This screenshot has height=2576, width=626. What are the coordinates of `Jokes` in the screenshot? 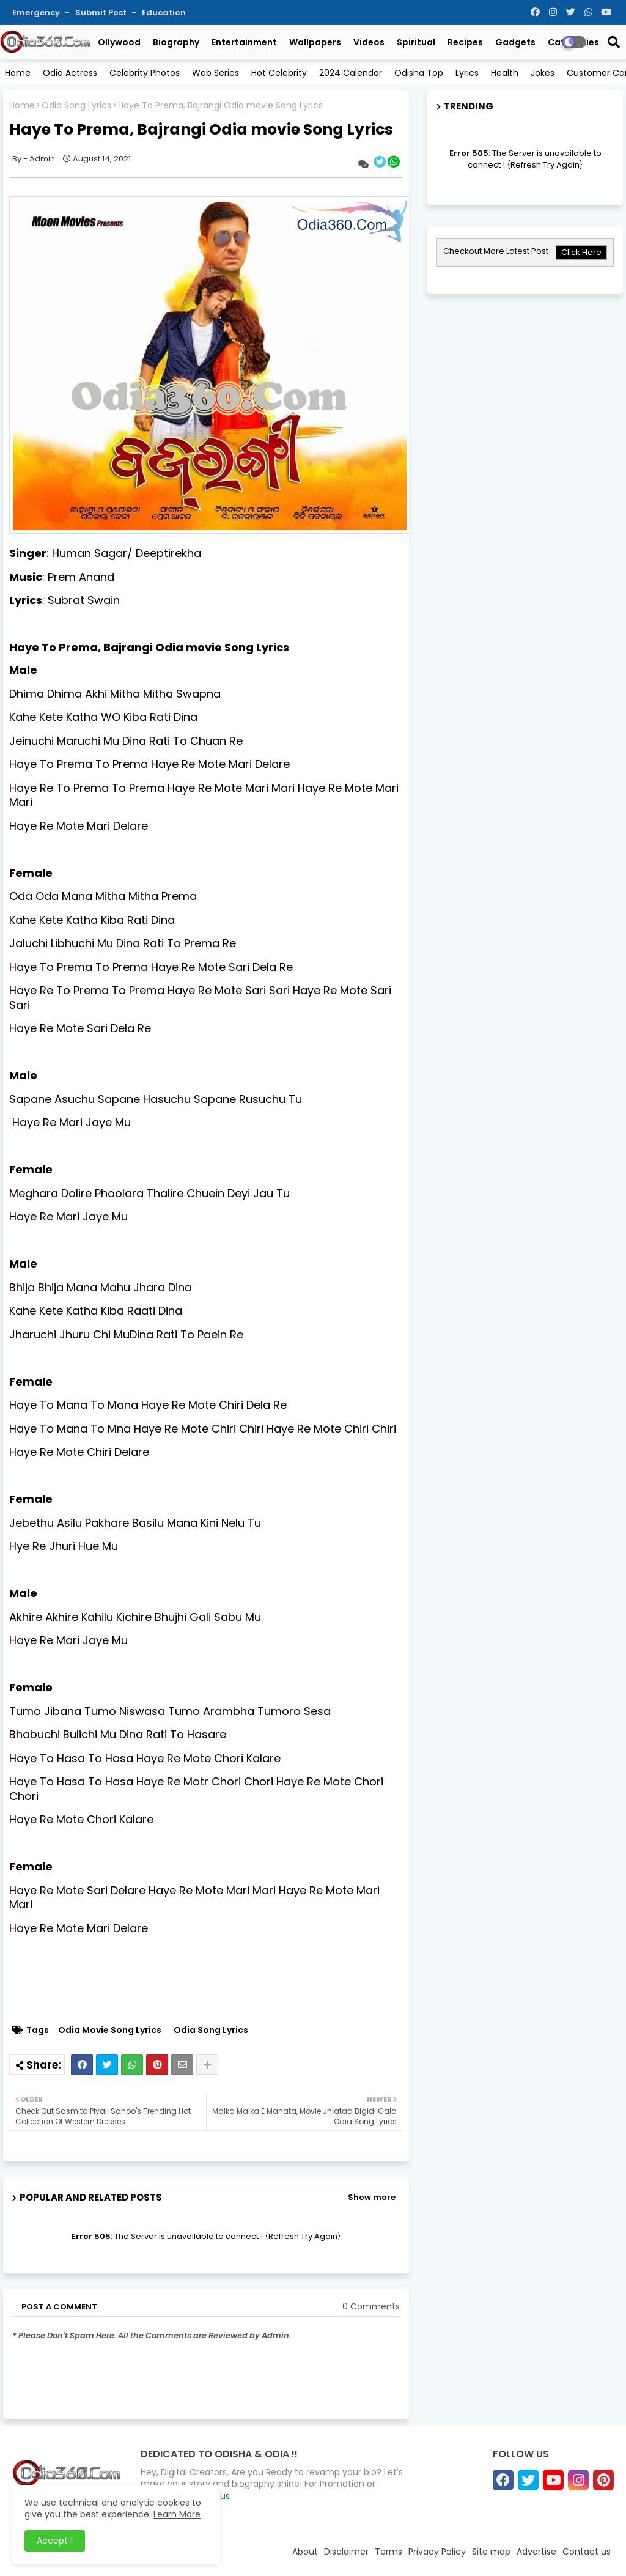 It's located at (542, 73).